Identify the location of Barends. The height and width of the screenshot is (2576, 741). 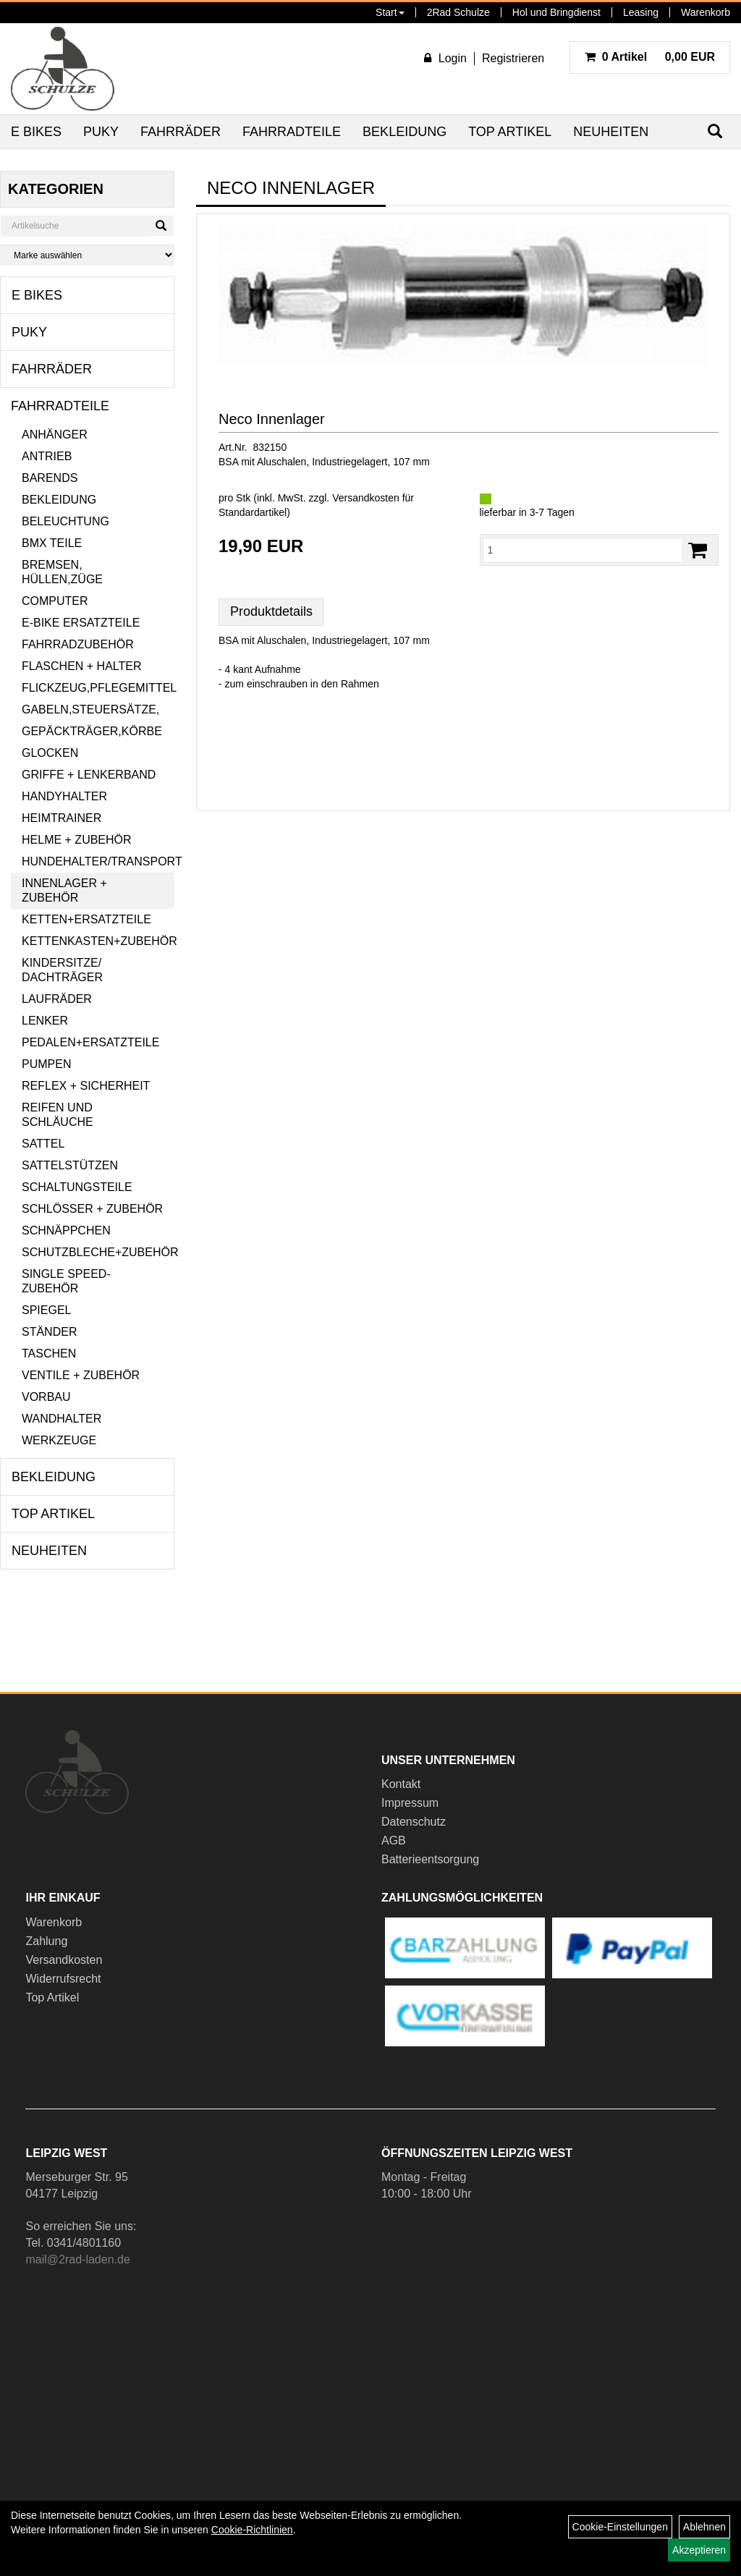
(49, 478).